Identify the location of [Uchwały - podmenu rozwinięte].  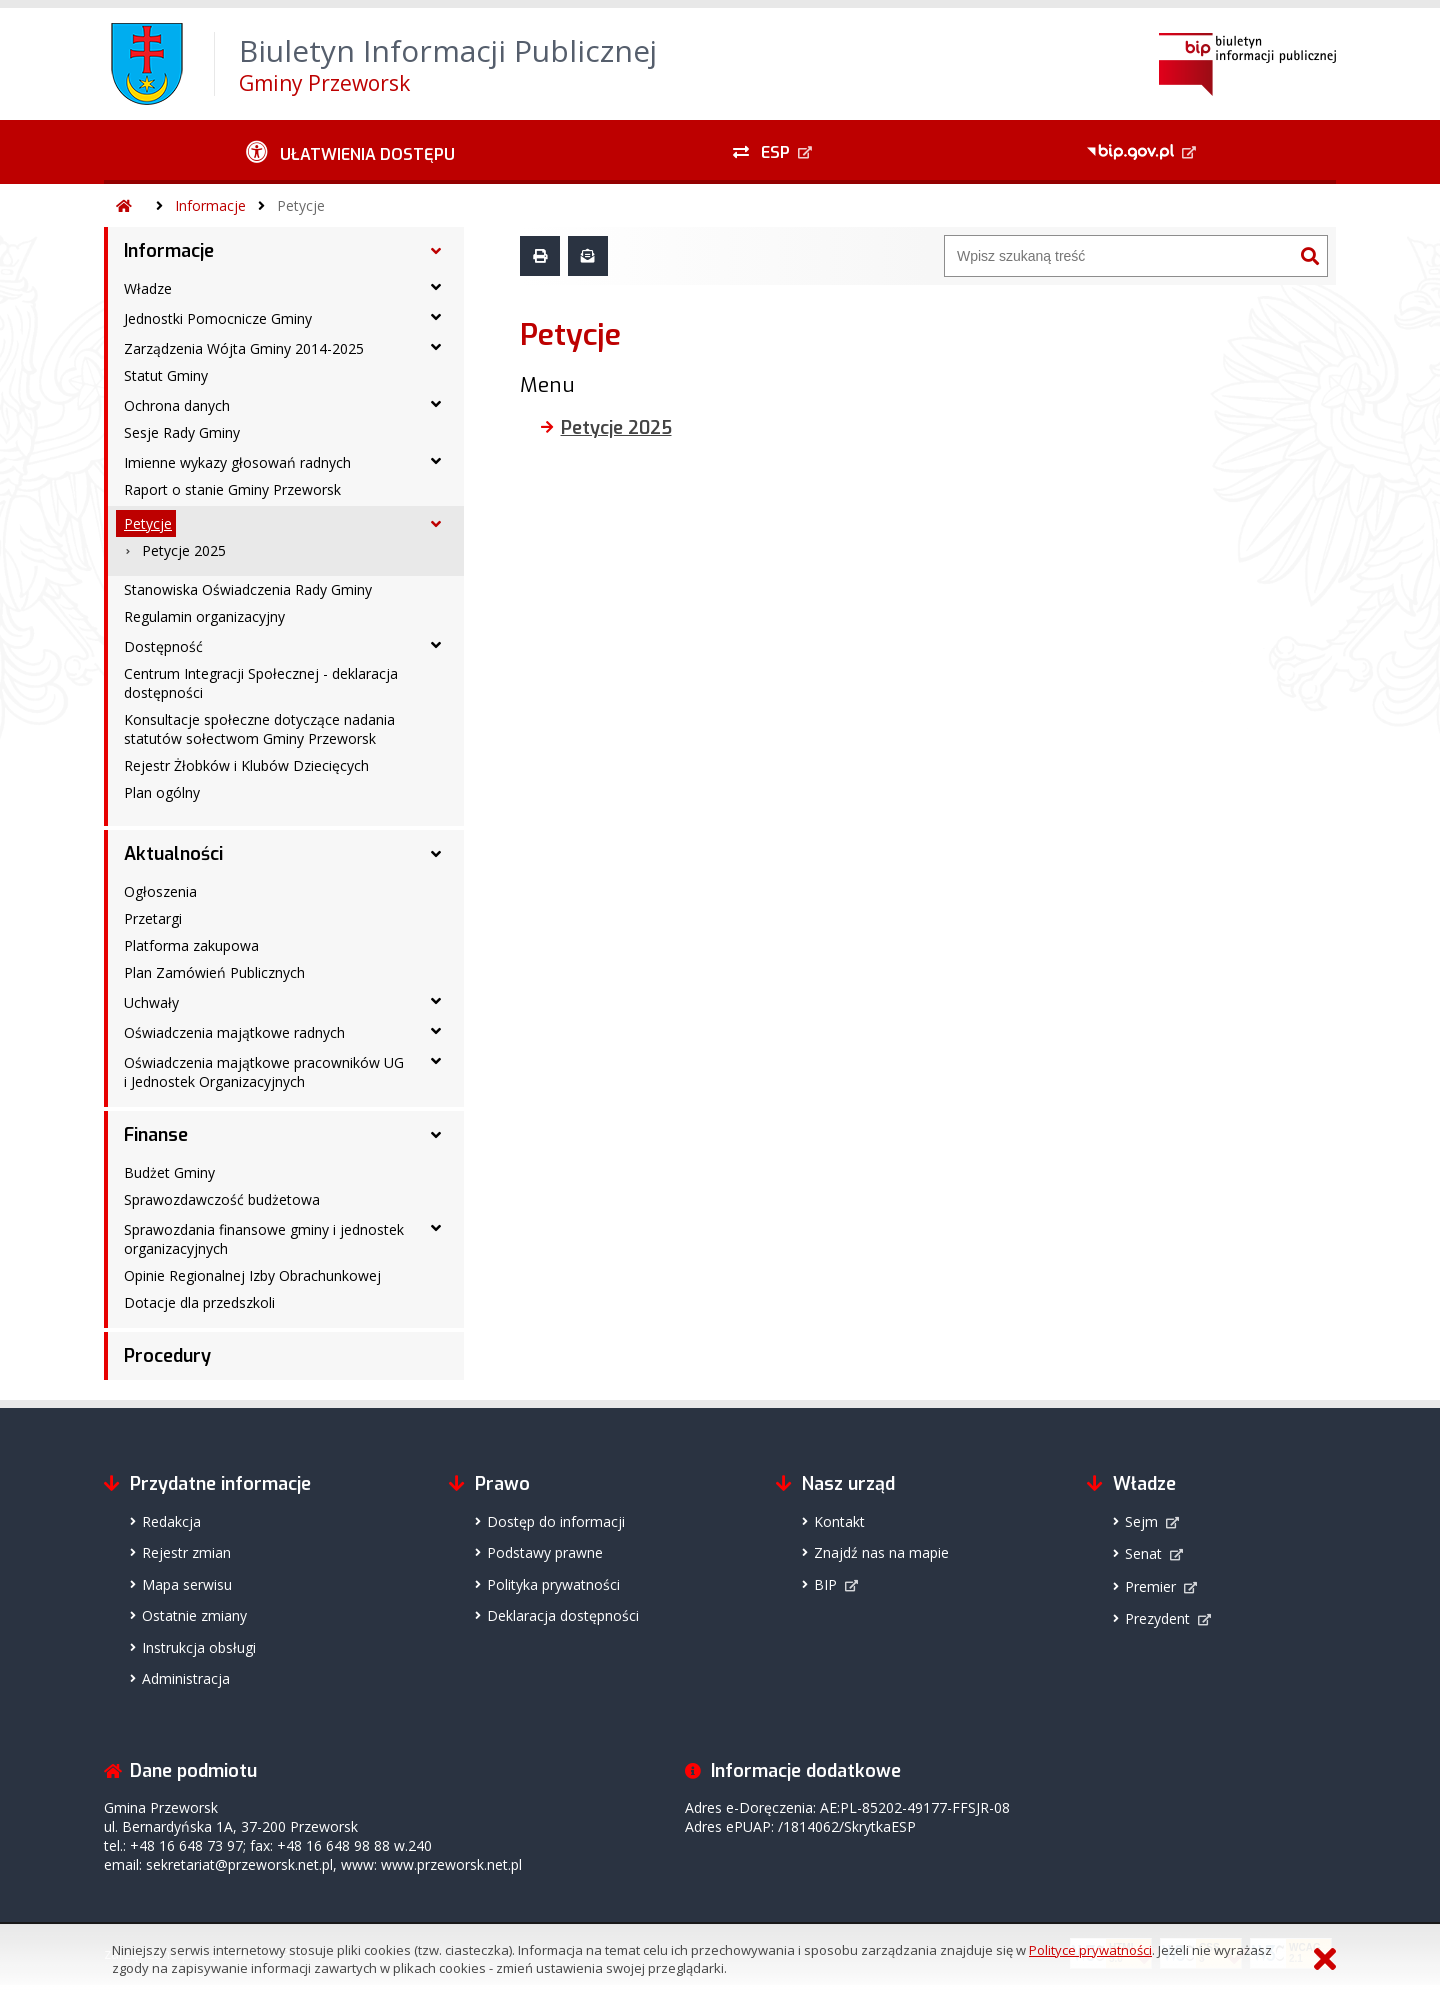
(436, 1001).